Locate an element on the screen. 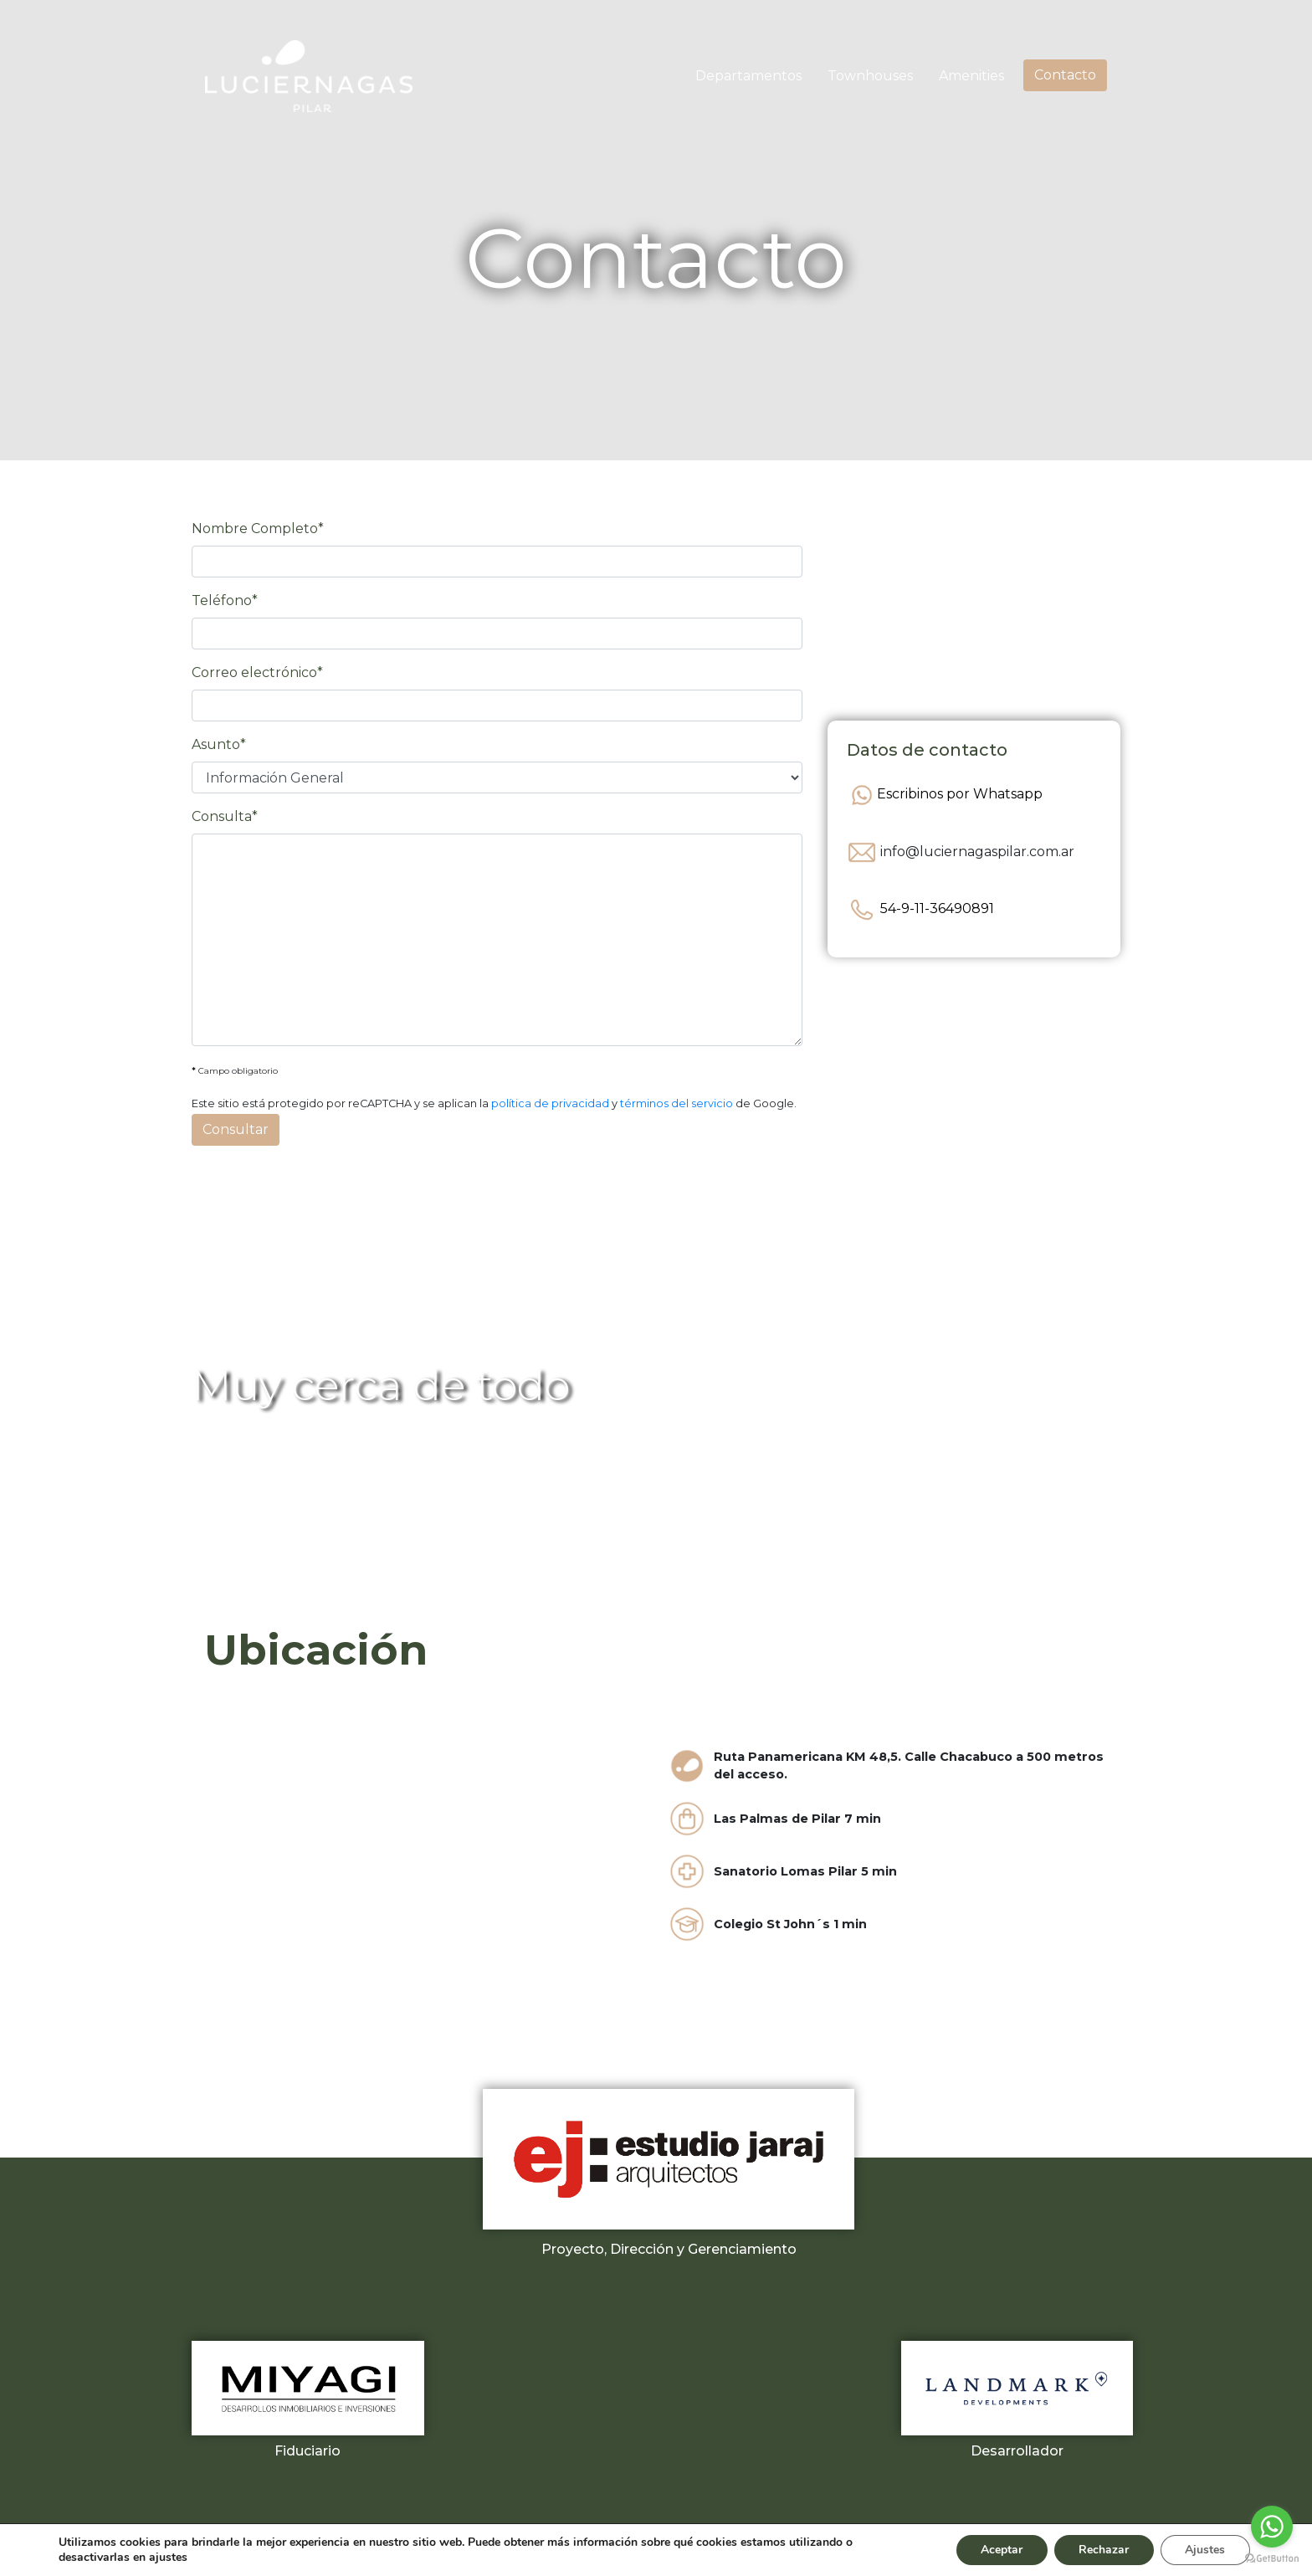 The height and width of the screenshot is (2576, 1312). términos del servicio is located at coordinates (676, 1103).